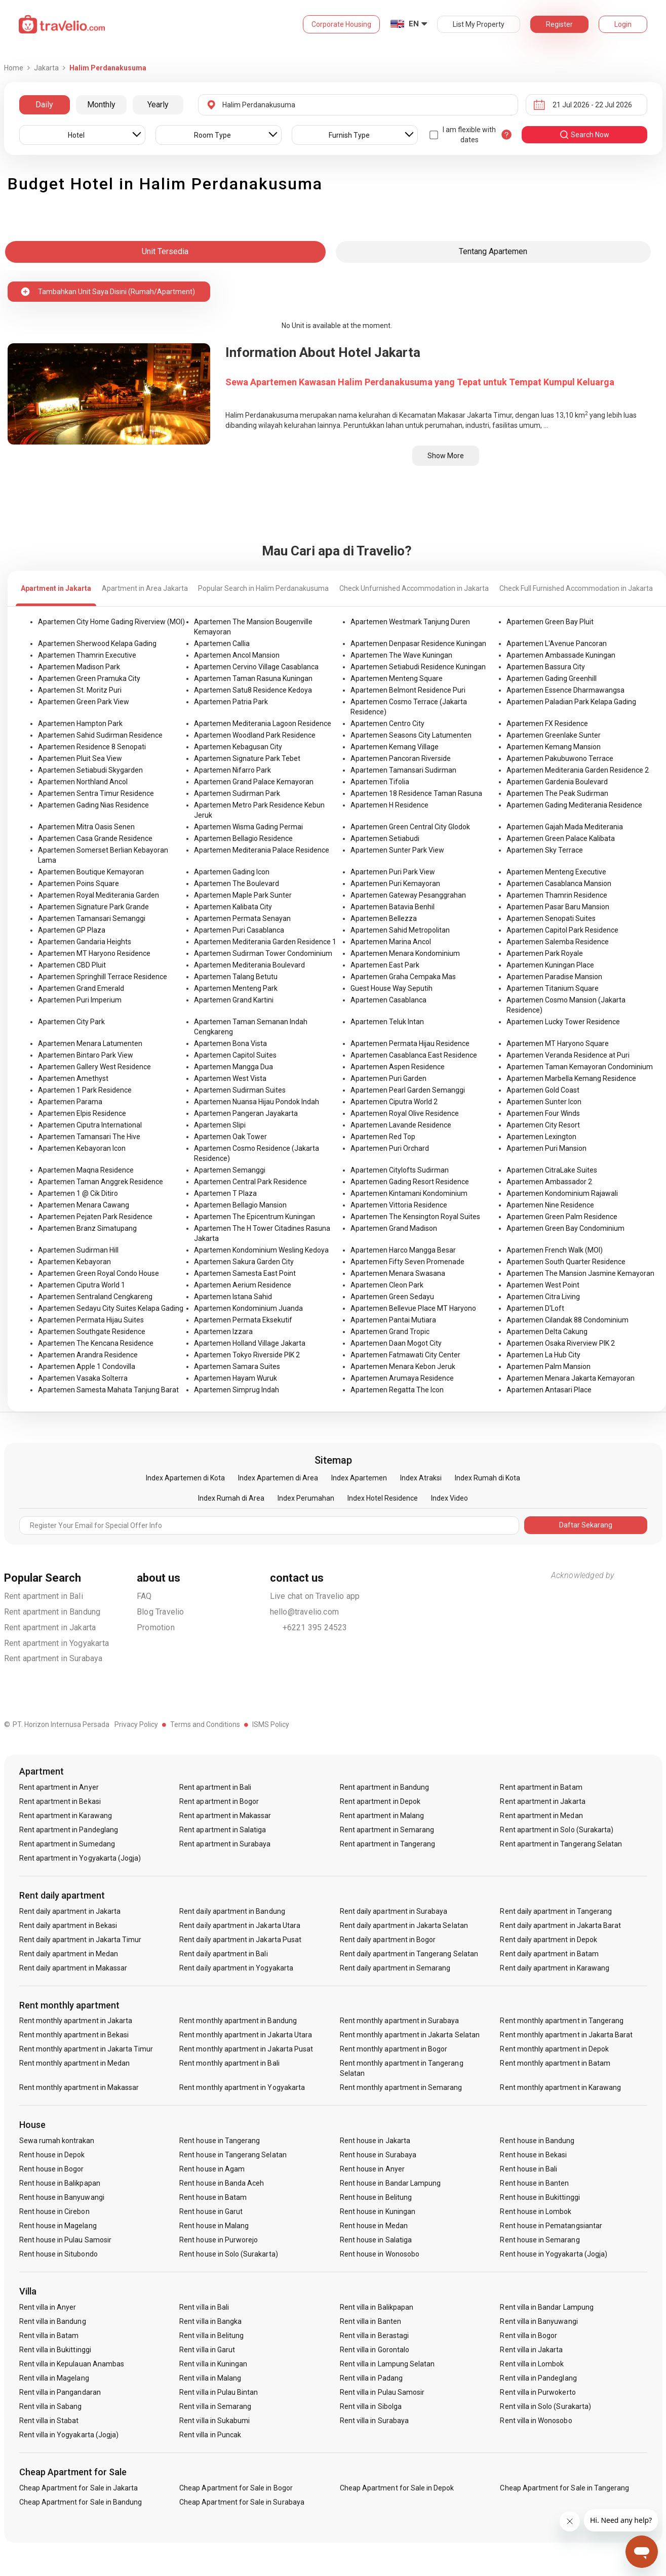 The height and width of the screenshot is (2576, 666). Describe the element at coordinates (67, 1844) in the screenshot. I see `Rent apartment in Sumedang` at that location.